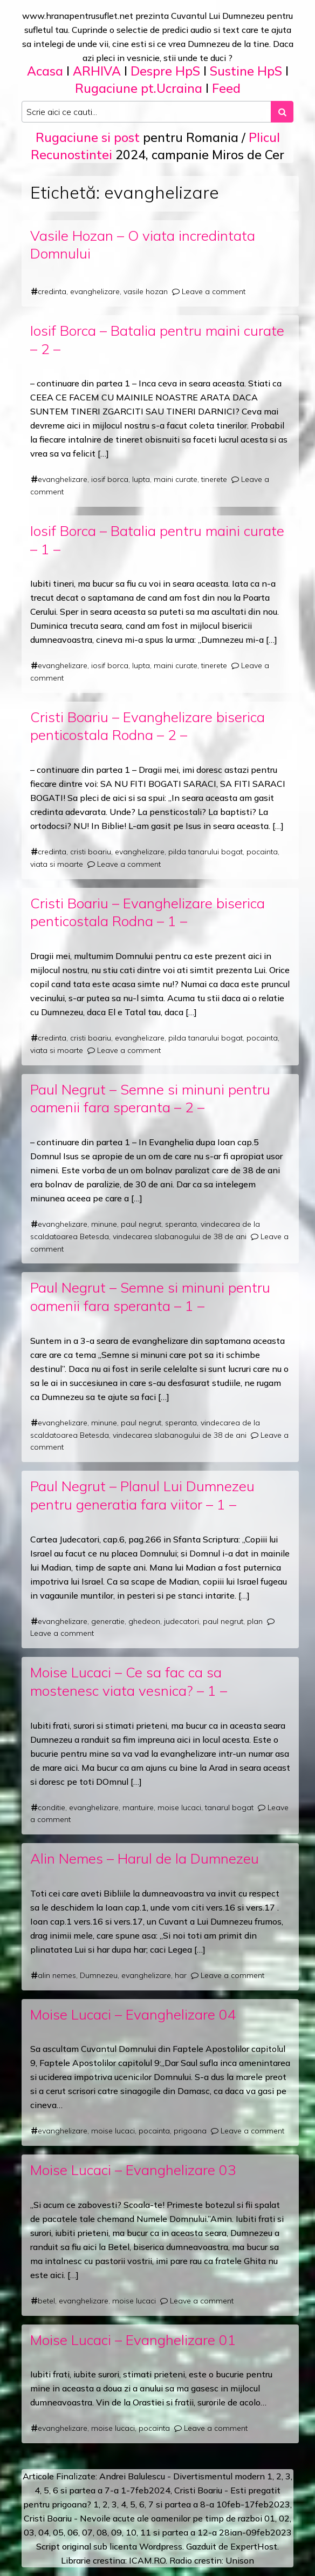 The width and height of the screenshot is (315, 2576). What do you see at coordinates (45, 71) in the screenshot?
I see `Acasa` at bounding box center [45, 71].